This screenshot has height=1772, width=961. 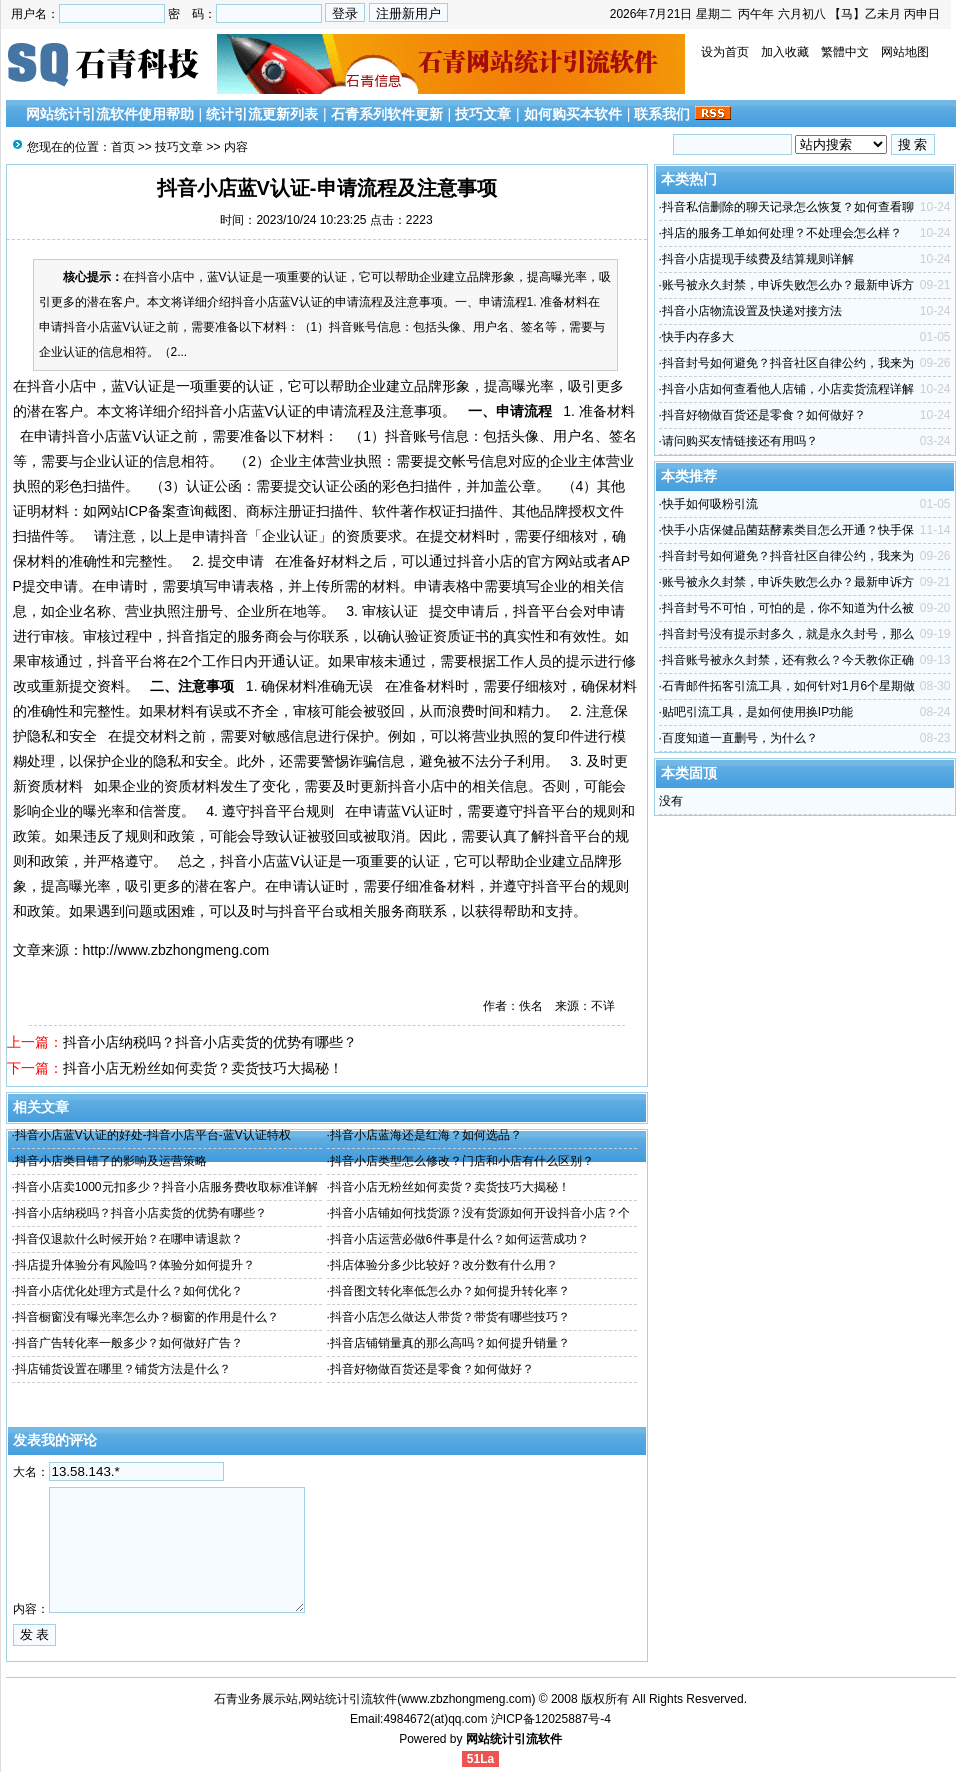 I want to click on 快手如何吸粉引流, so click(x=710, y=504).